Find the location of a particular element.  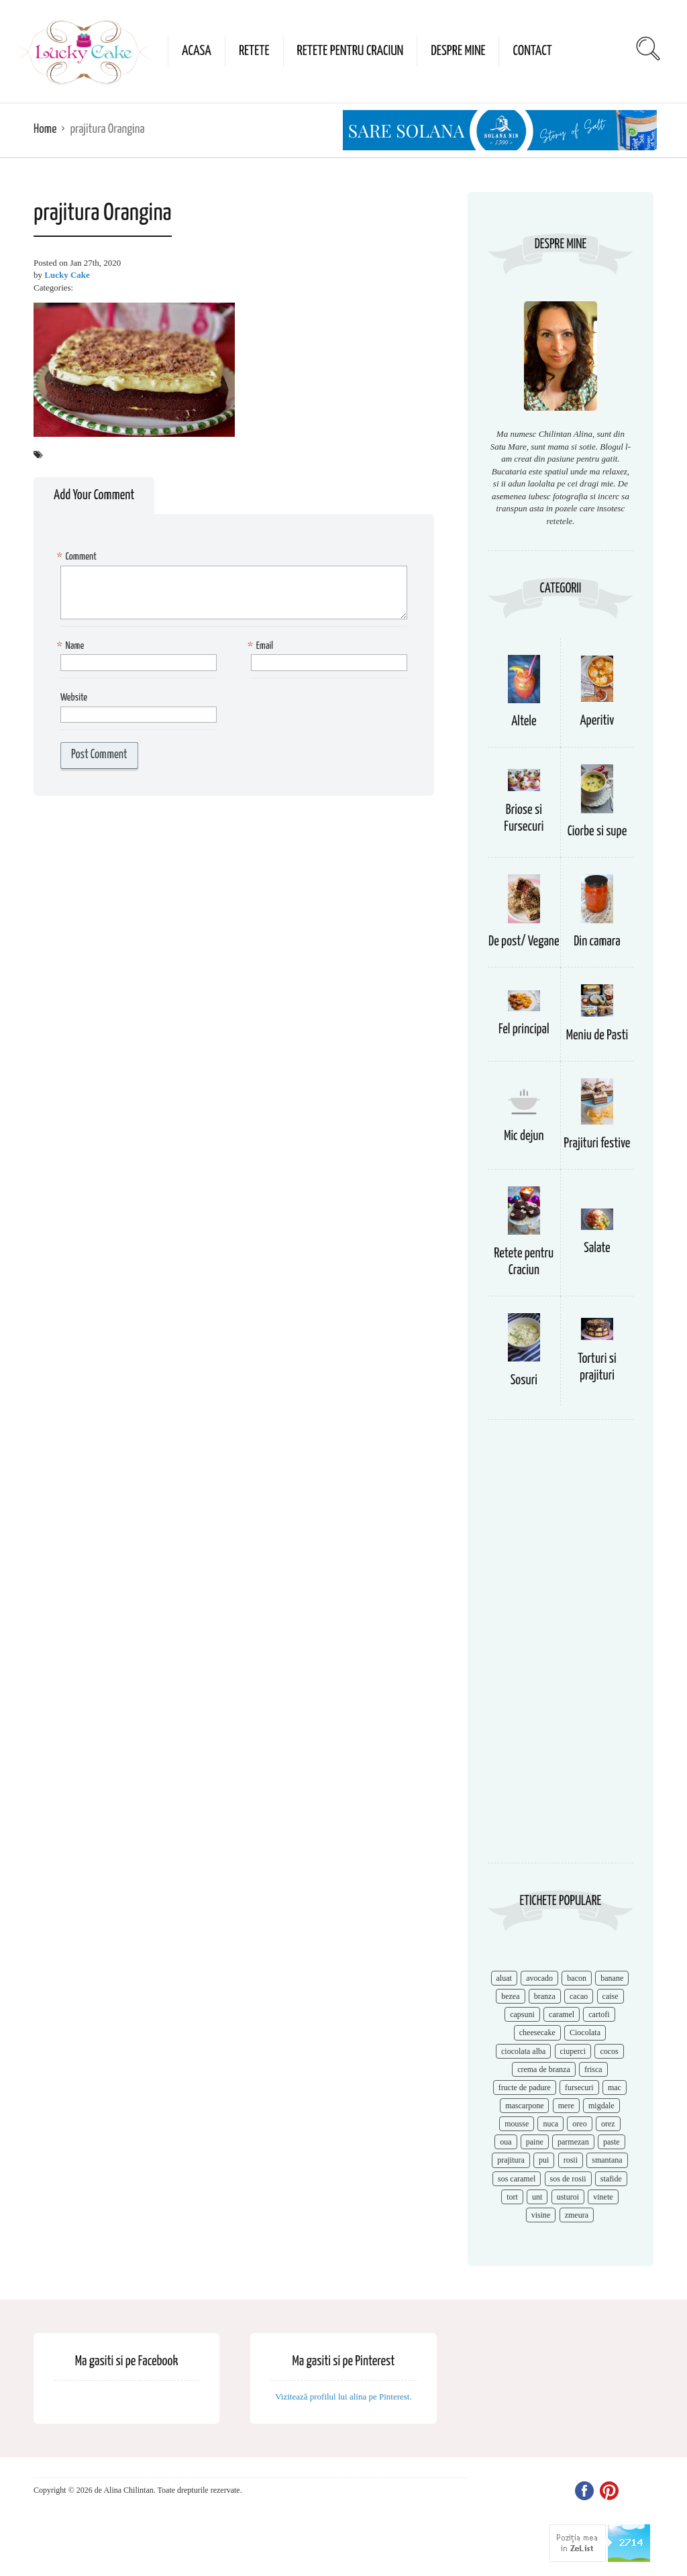

vinete [vinete (12 items)] is located at coordinates (603, 2197).